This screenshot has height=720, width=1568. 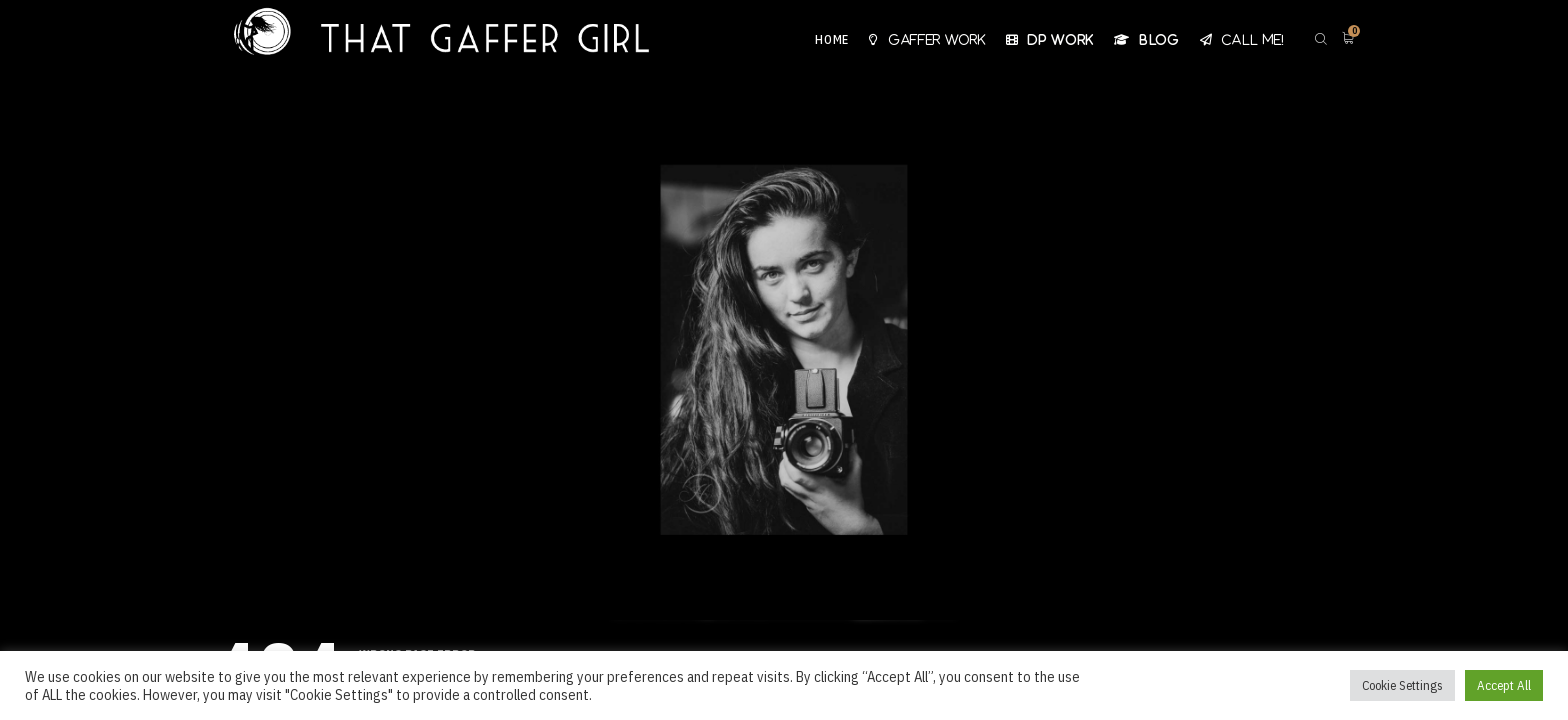 What do you see at coordinates (1402, 685) in the screenshot?
I see `Cookie Settings [button]` at bounding box center [1402, 685].